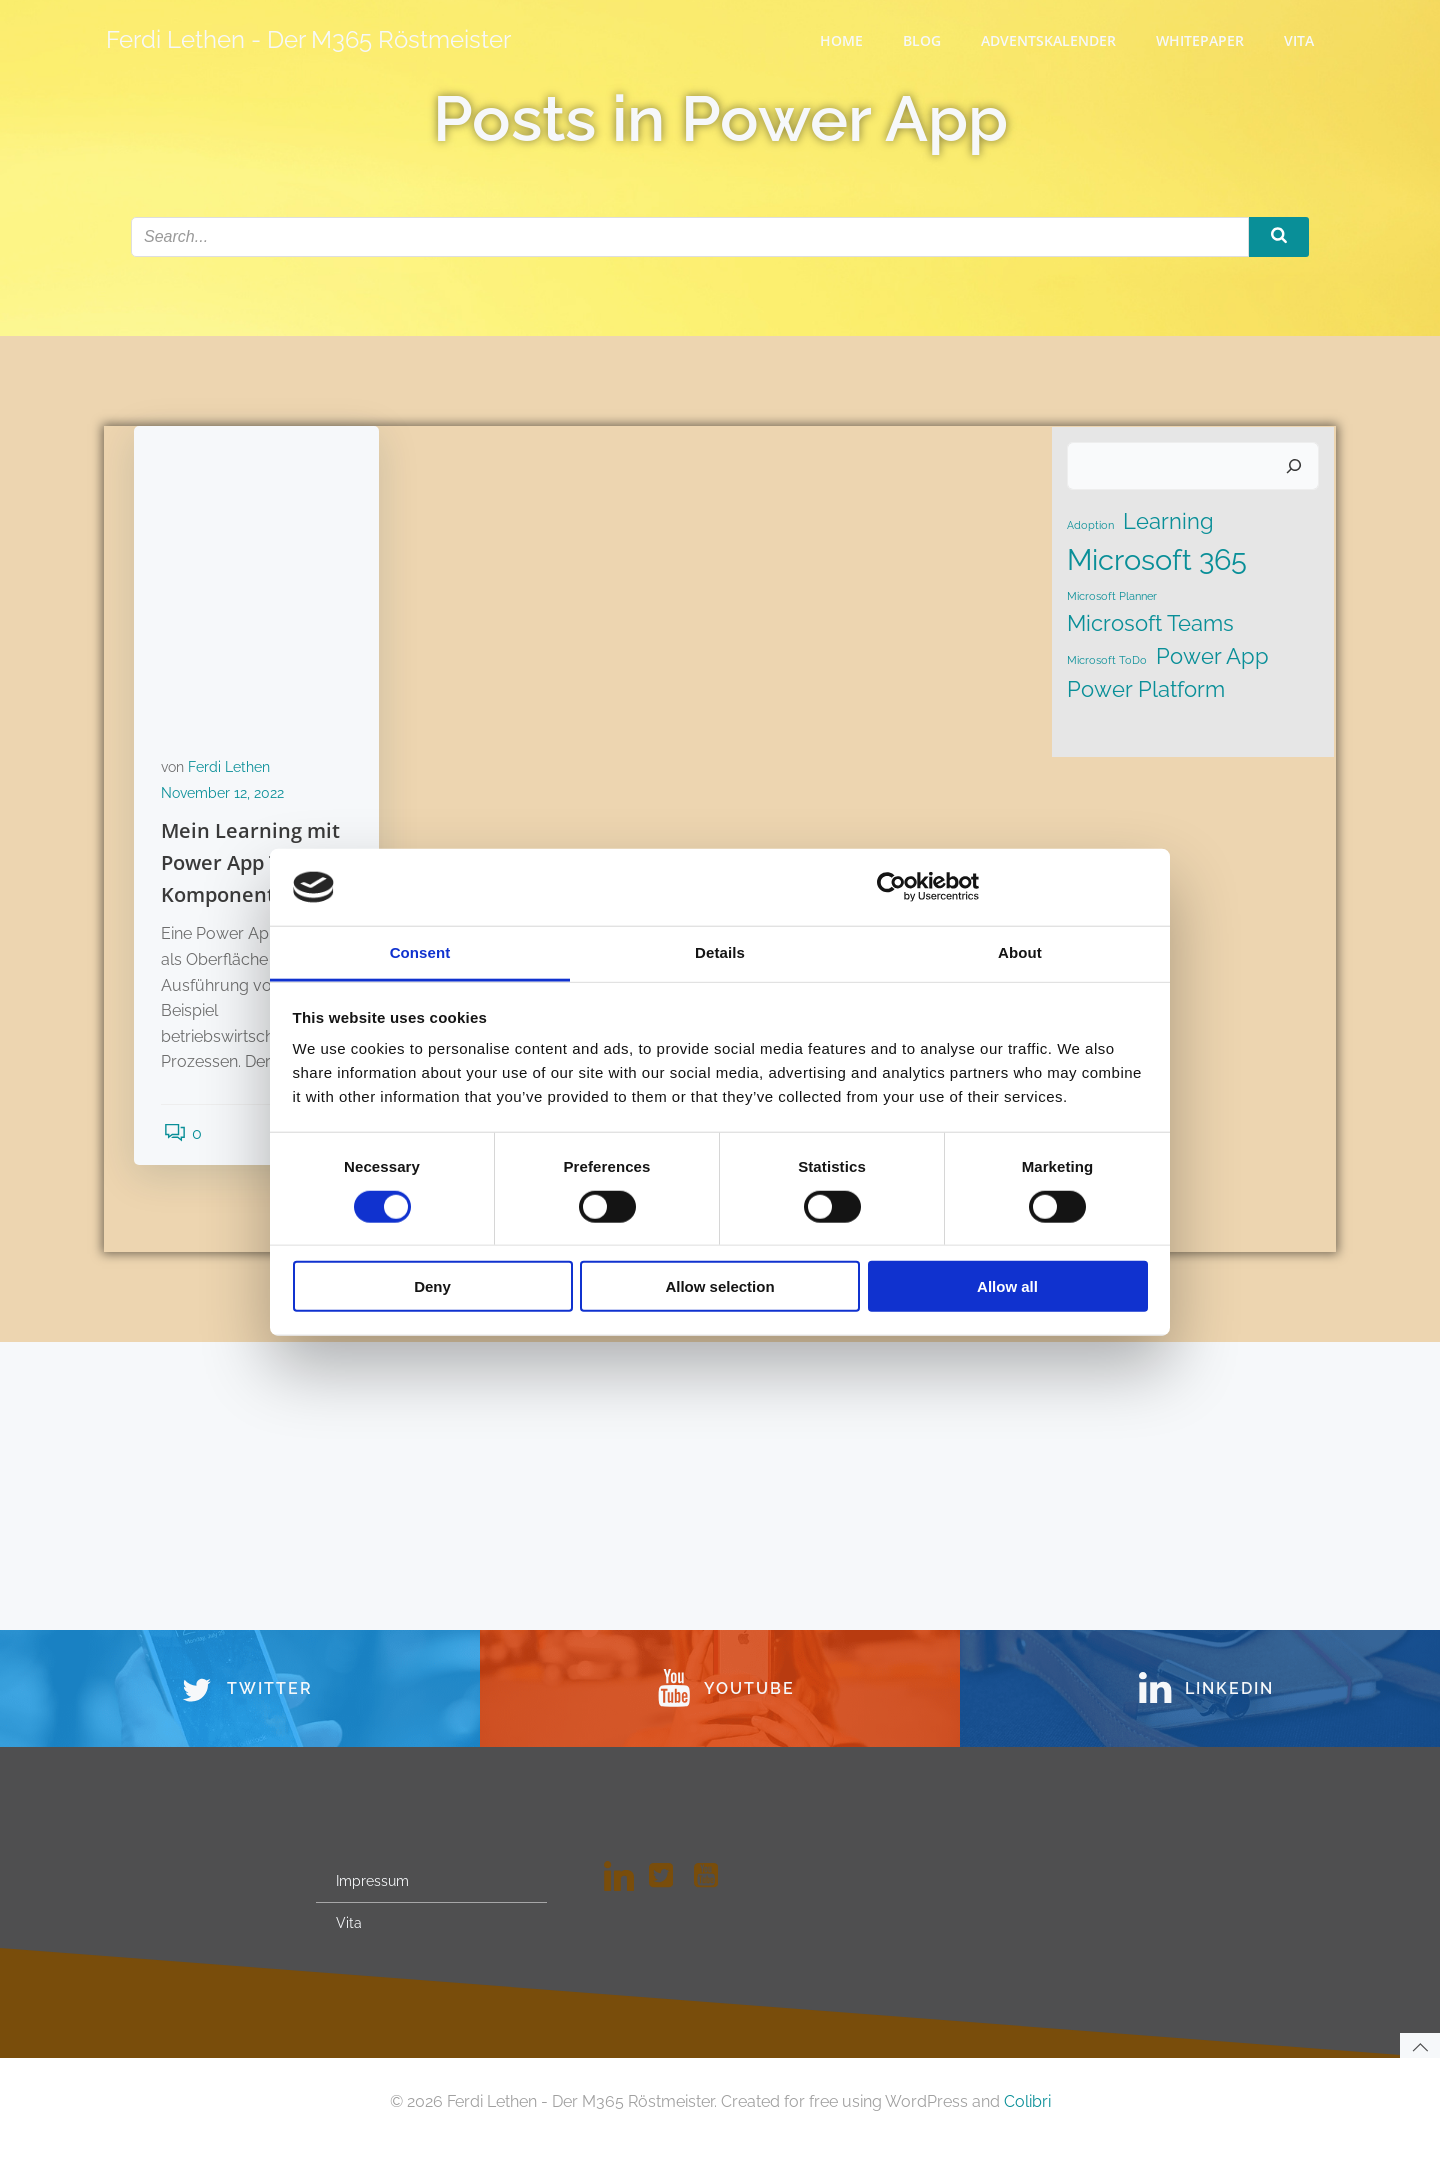 The image size is (1440, 2184). Describe the element at coordinates (1156, 562) in the screenshot. I see `Microsoft 365 [Microsoft 365 (3 Einträge)]` at that location.